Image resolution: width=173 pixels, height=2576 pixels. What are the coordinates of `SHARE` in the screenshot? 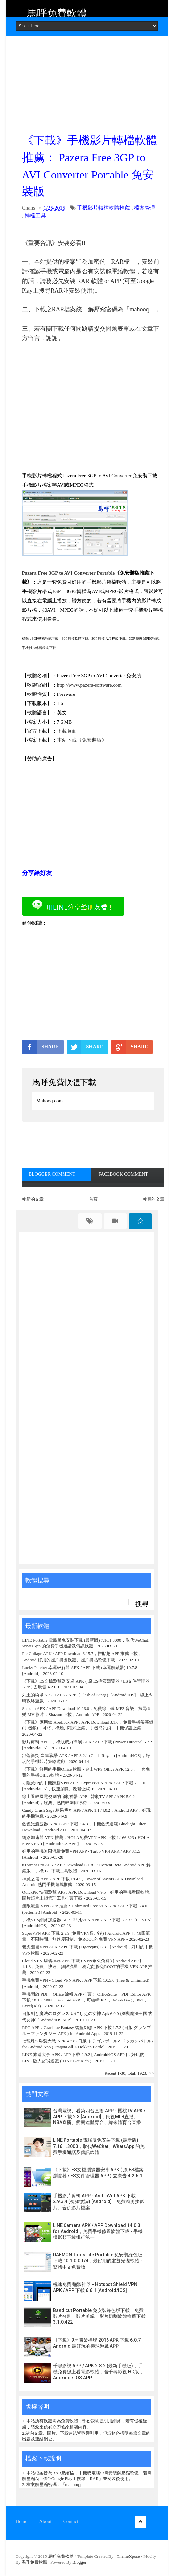 It's located at (40, 1047).